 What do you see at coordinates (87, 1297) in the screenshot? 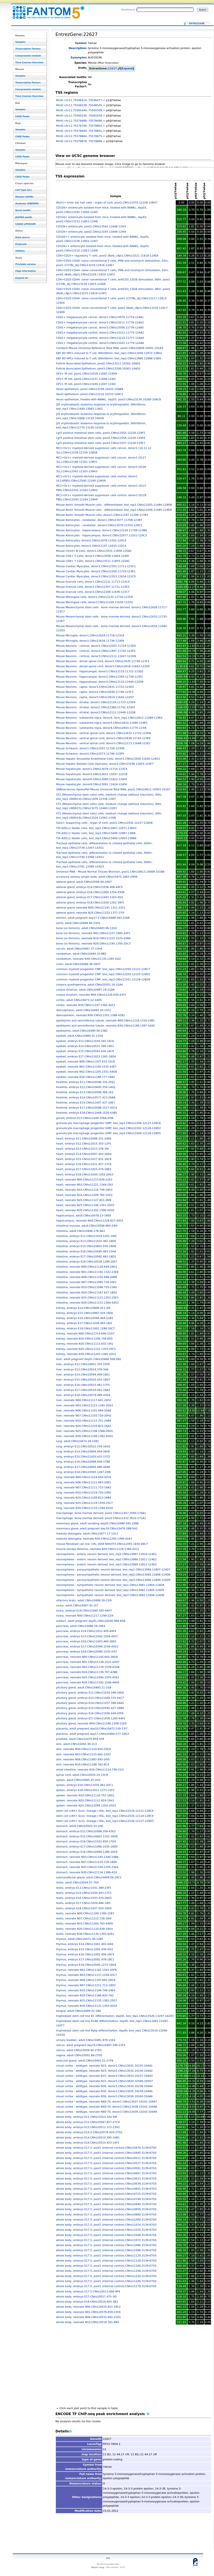
I see `intestine, neonate N25.CNhs11121.1352-25E3` at bounding box center [87, 1297].